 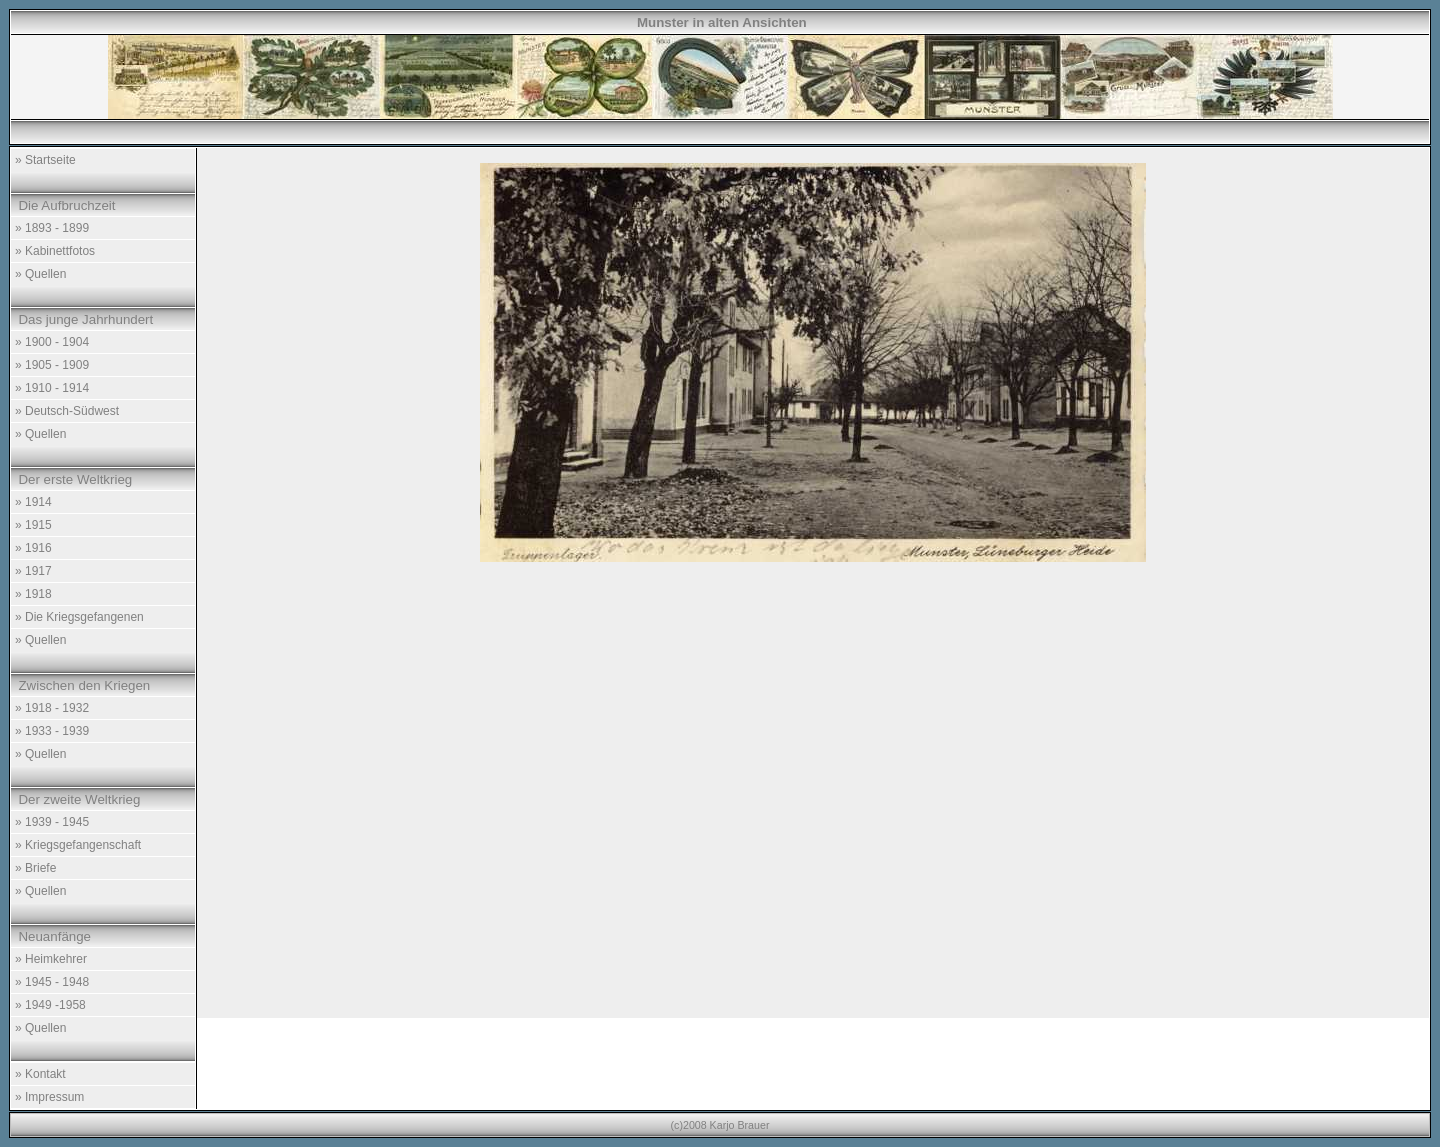 What do you see at coordinates (35, 868) in the screenshot?
I see `» Briefe` at bounding box center [35, 868].